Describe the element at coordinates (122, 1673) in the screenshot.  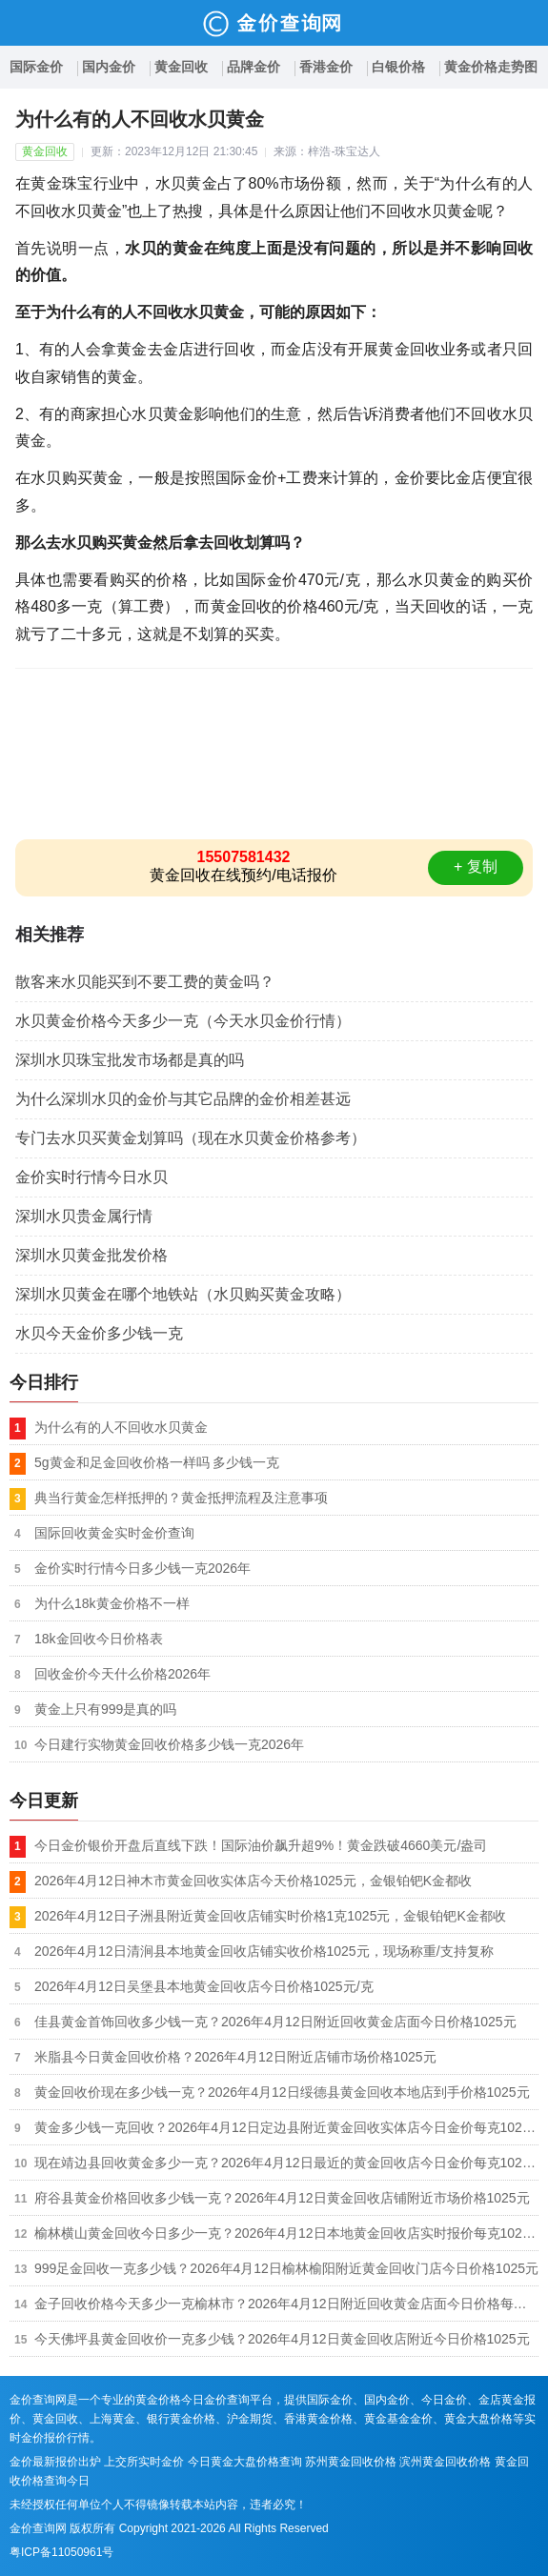
I see `回收金价今天什么价格2026年` at that location.